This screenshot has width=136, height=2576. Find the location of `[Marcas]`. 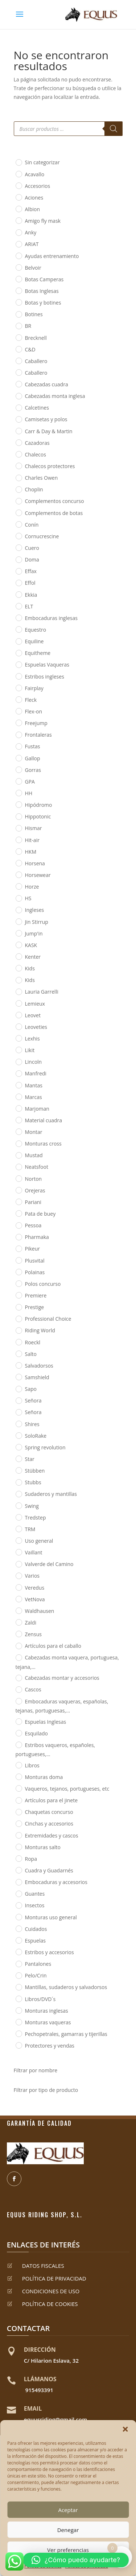

[Marcas] is located at coordinates (18, 1096).